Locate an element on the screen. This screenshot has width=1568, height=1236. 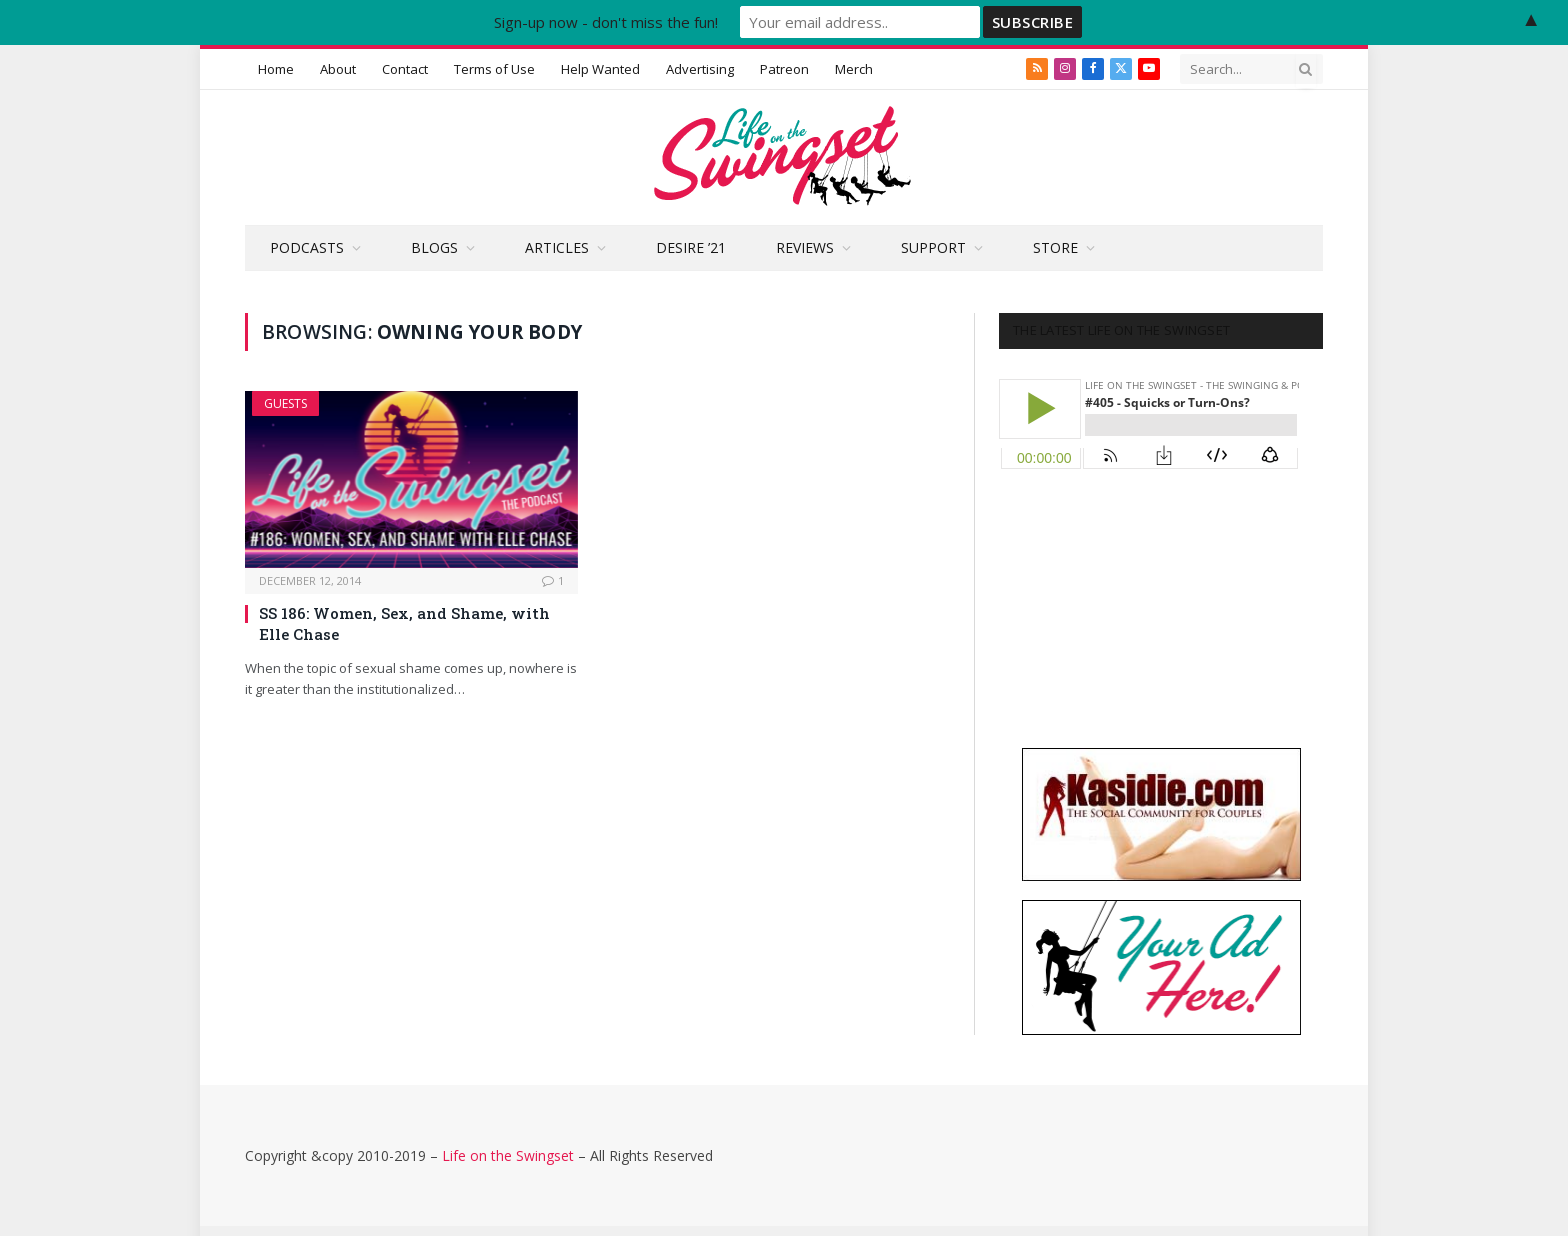
Store is located at coordinates (1055, 247).